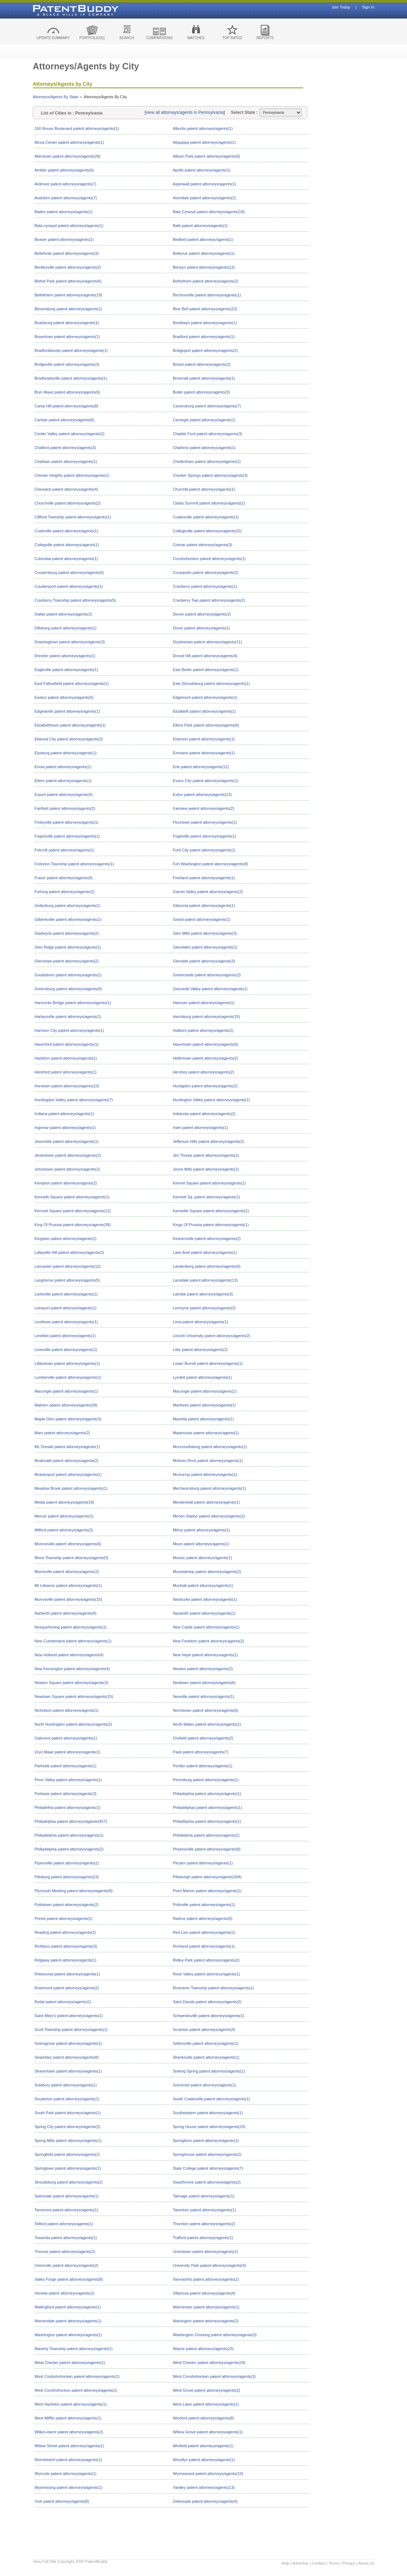 The height and width of the screenshot is (2576, 407). I want to click on Jeannette patent attorneys/agents(1), so click(67, 1141).